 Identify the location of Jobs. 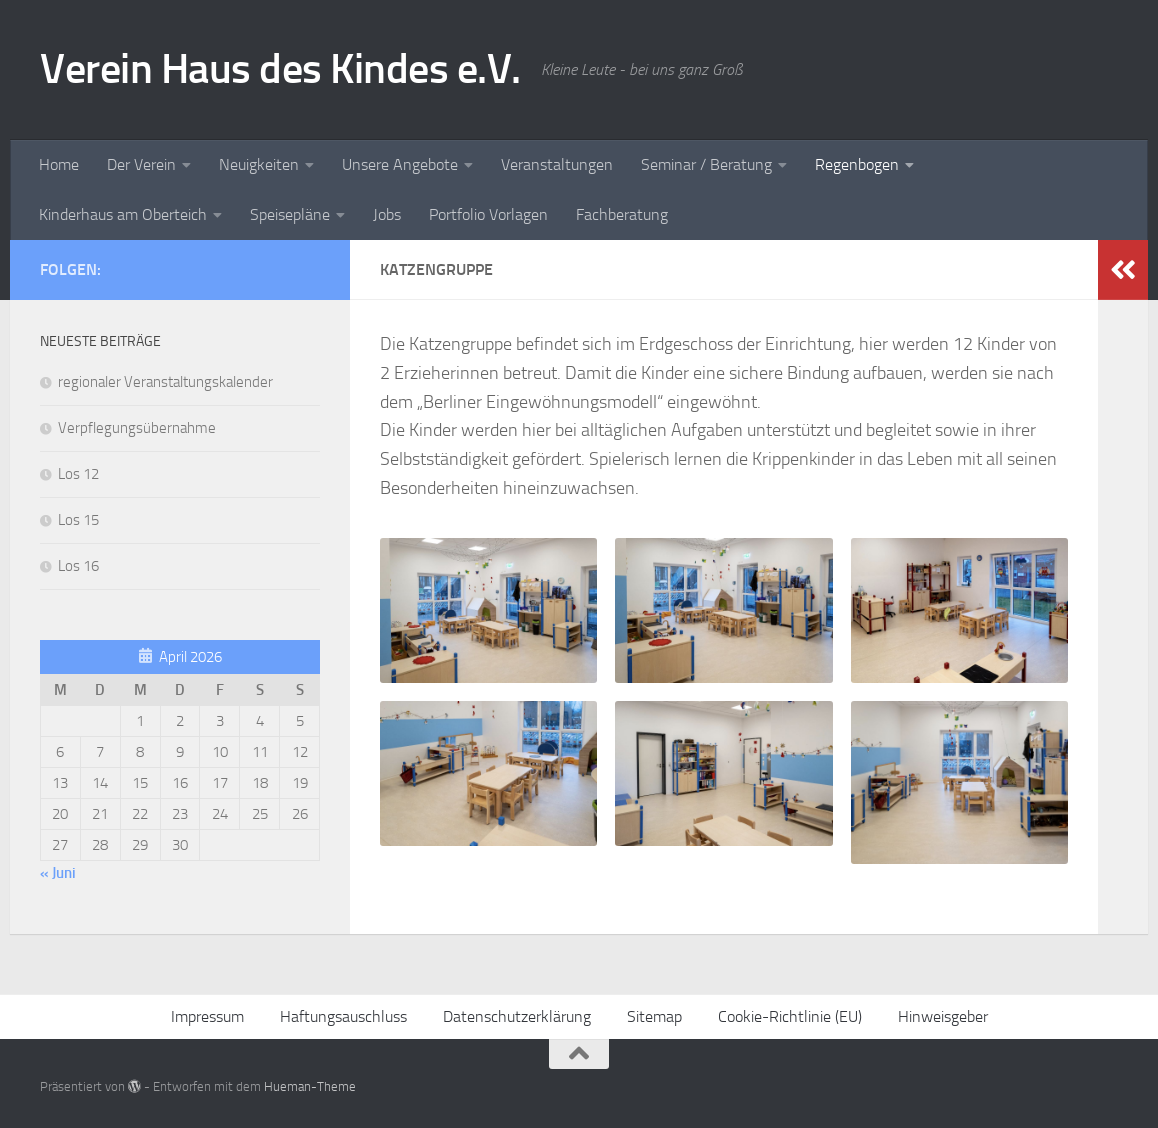
(387, 214).